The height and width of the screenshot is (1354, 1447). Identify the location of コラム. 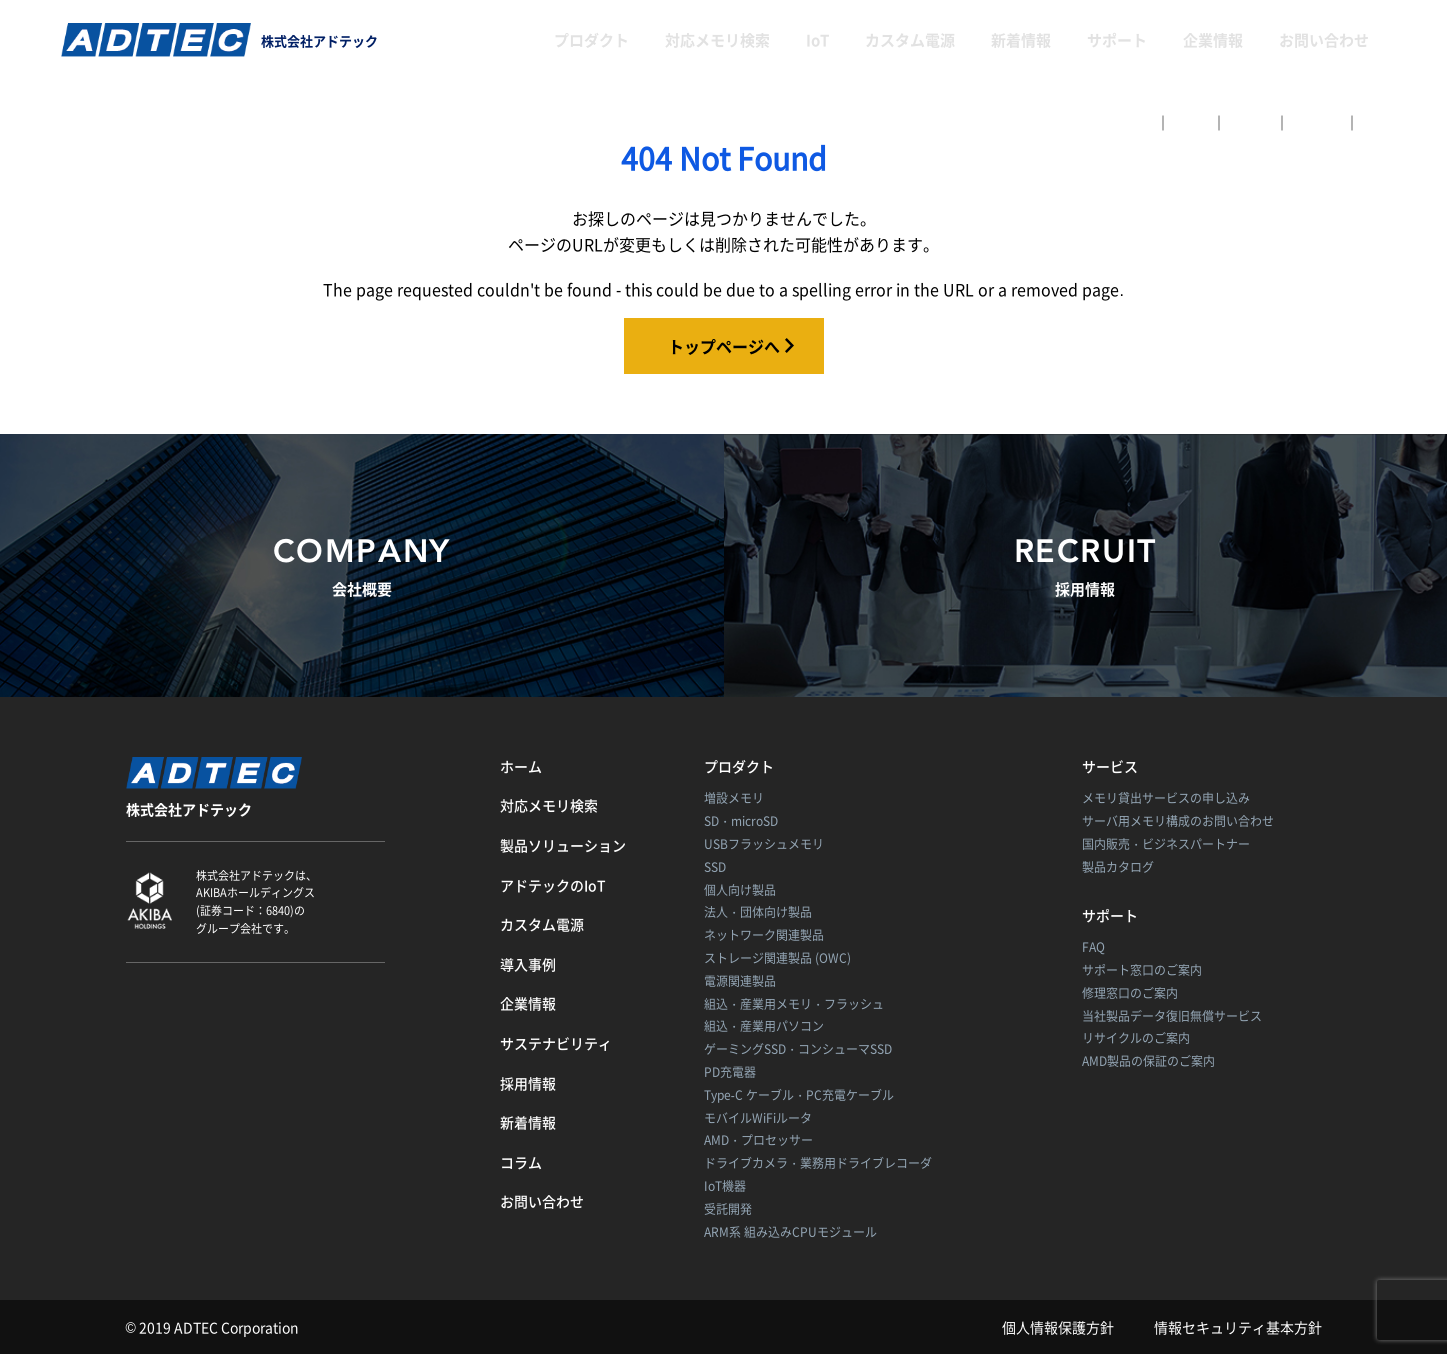
(521, 1162).